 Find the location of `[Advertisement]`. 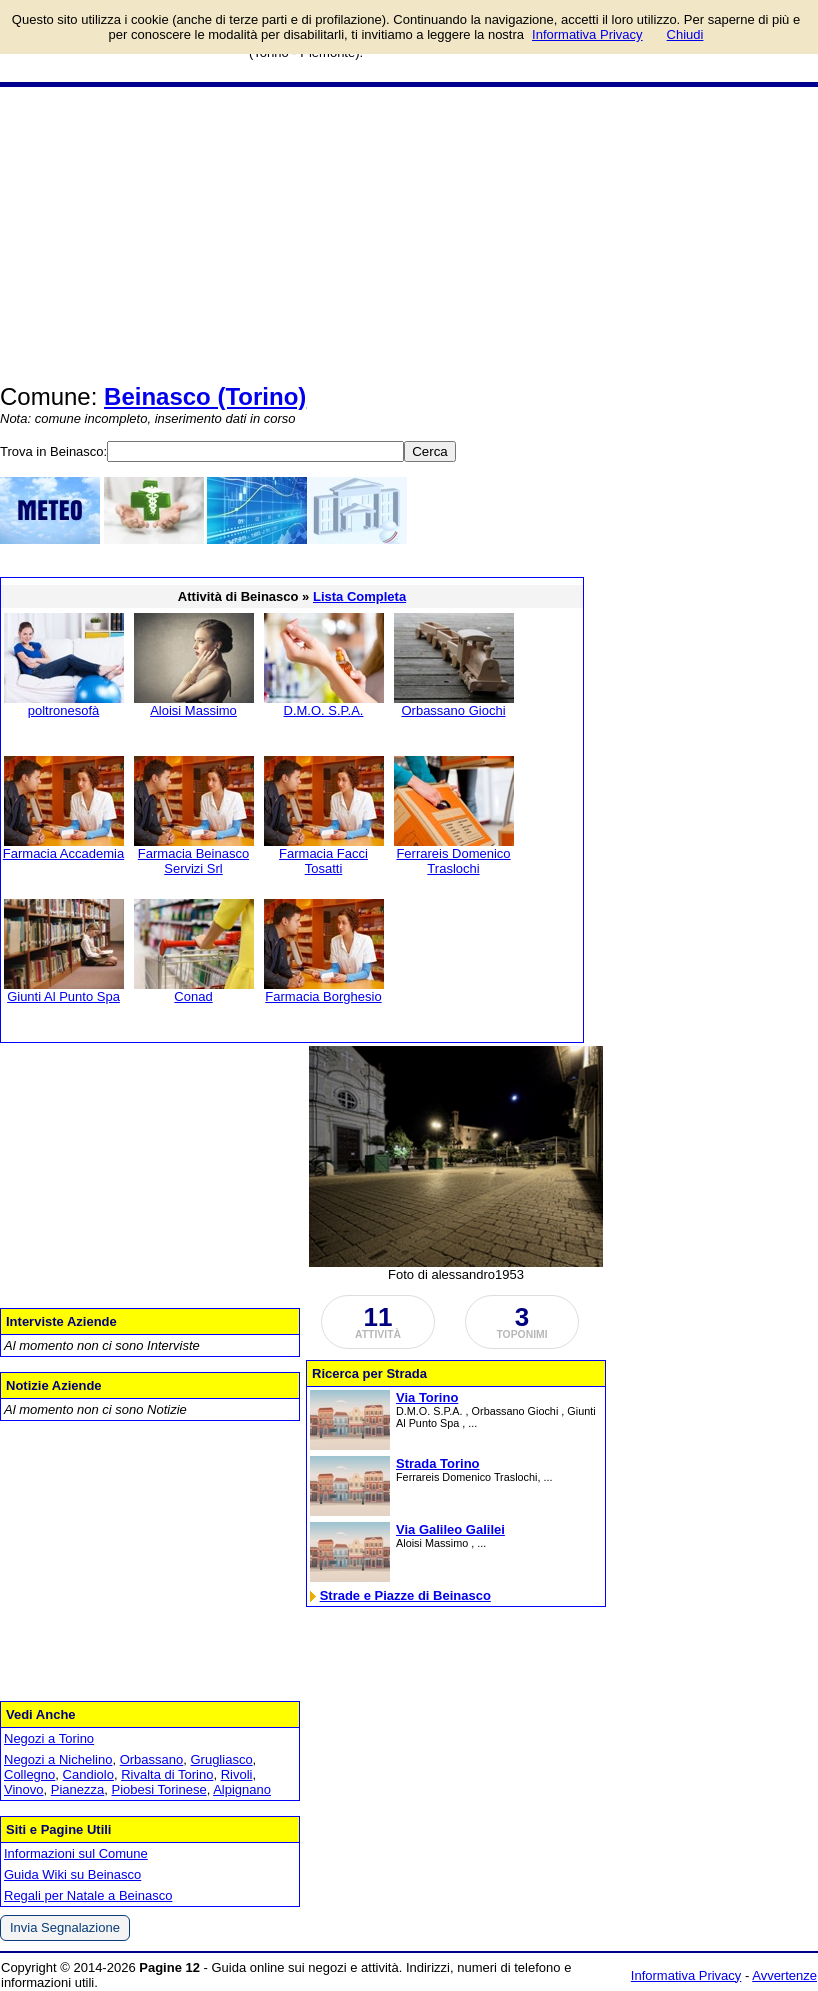

[Advertisement] is located at coordinates (409, 237).